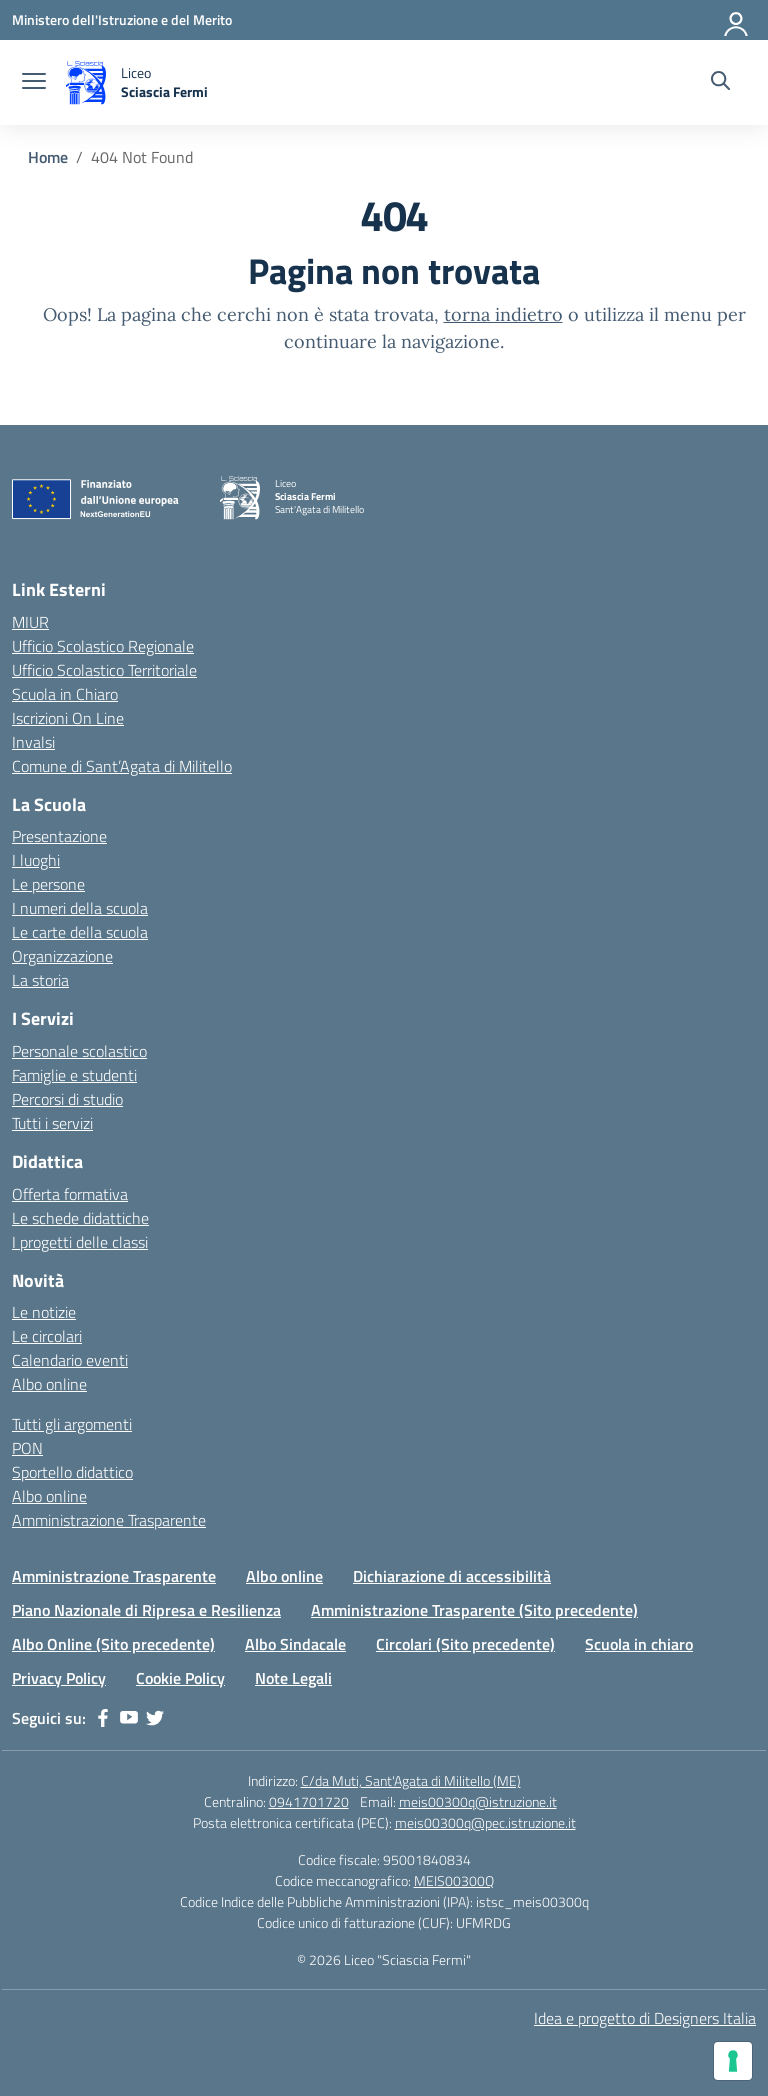 Image resolution: width=768 pixels, height=2096 pixels. Describe the element at coordinates (103, 1718) in the screenshot. I see `[facebook]` at that location.